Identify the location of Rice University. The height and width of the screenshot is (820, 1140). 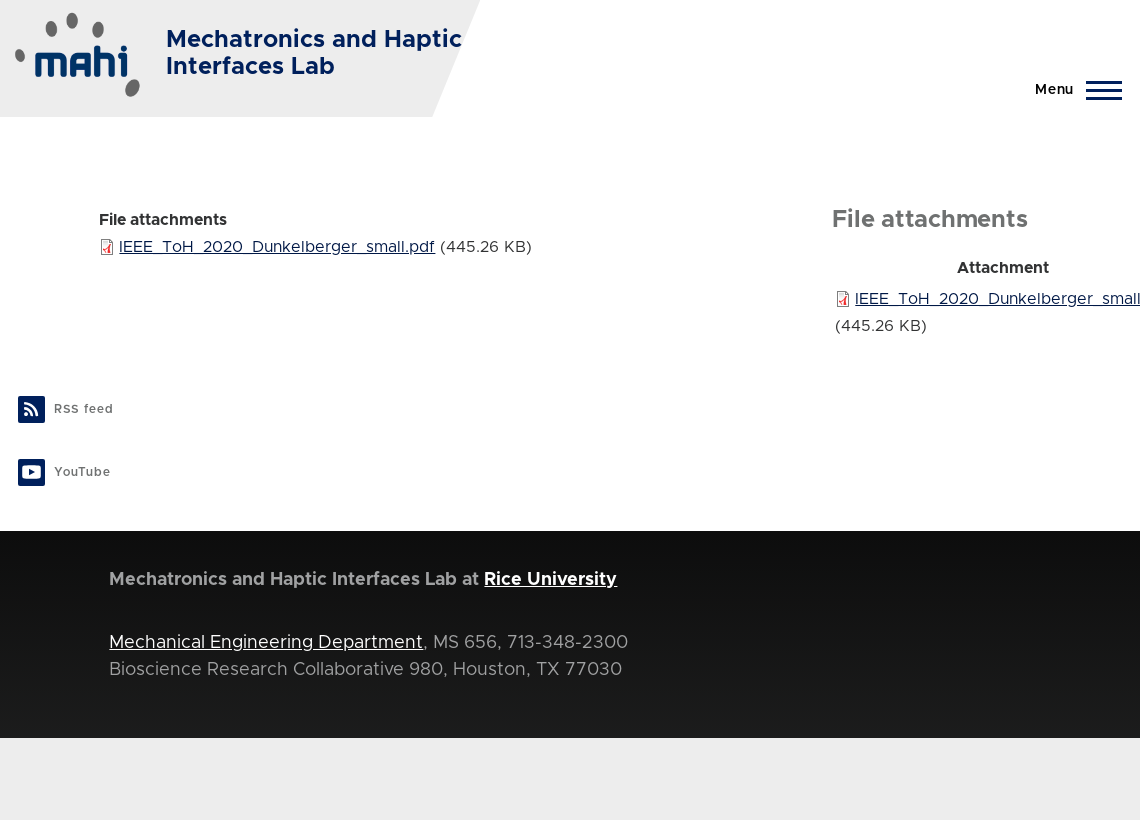
(550, 580).